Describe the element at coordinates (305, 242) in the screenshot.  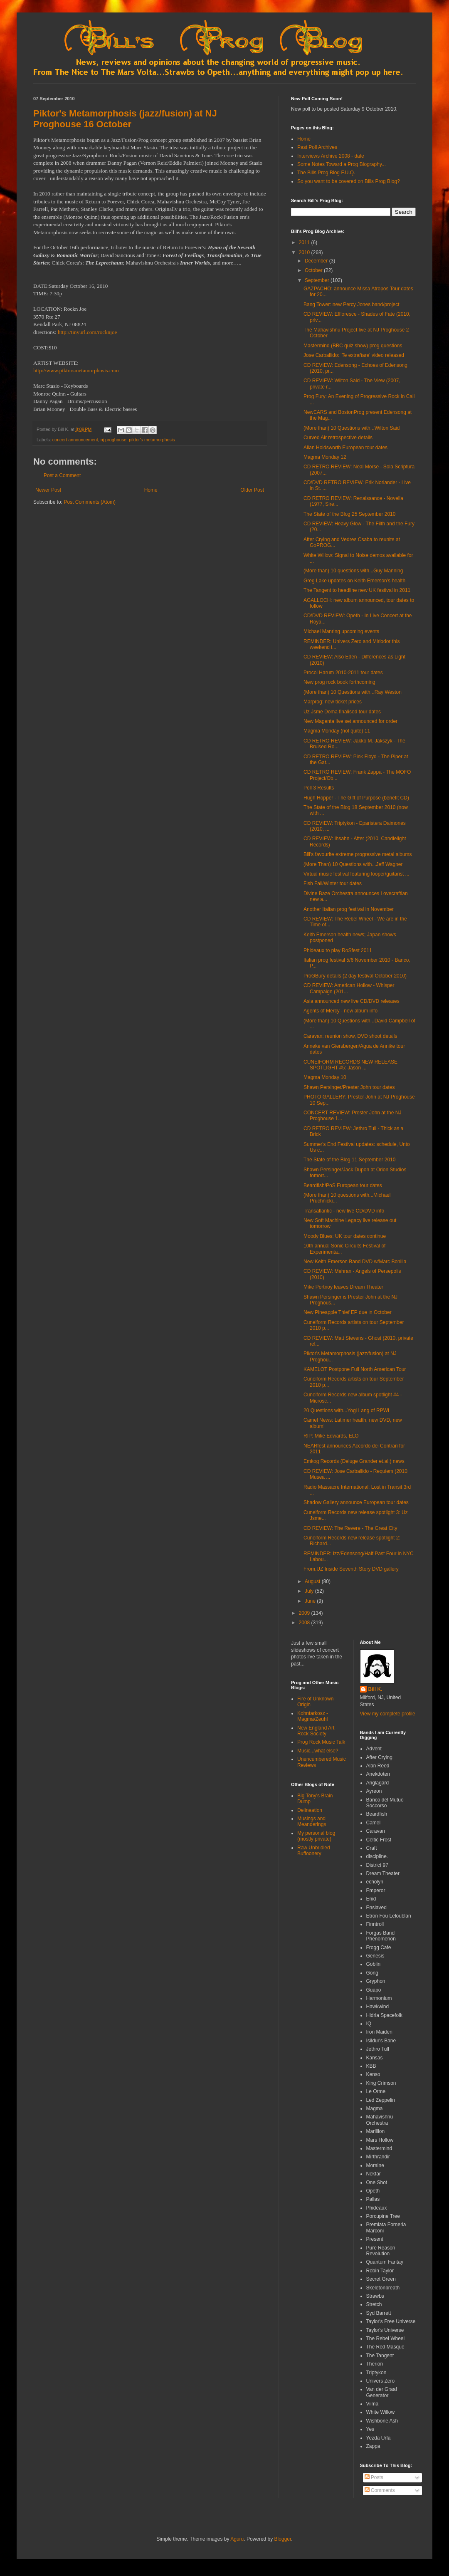
I see `2011` at that location.